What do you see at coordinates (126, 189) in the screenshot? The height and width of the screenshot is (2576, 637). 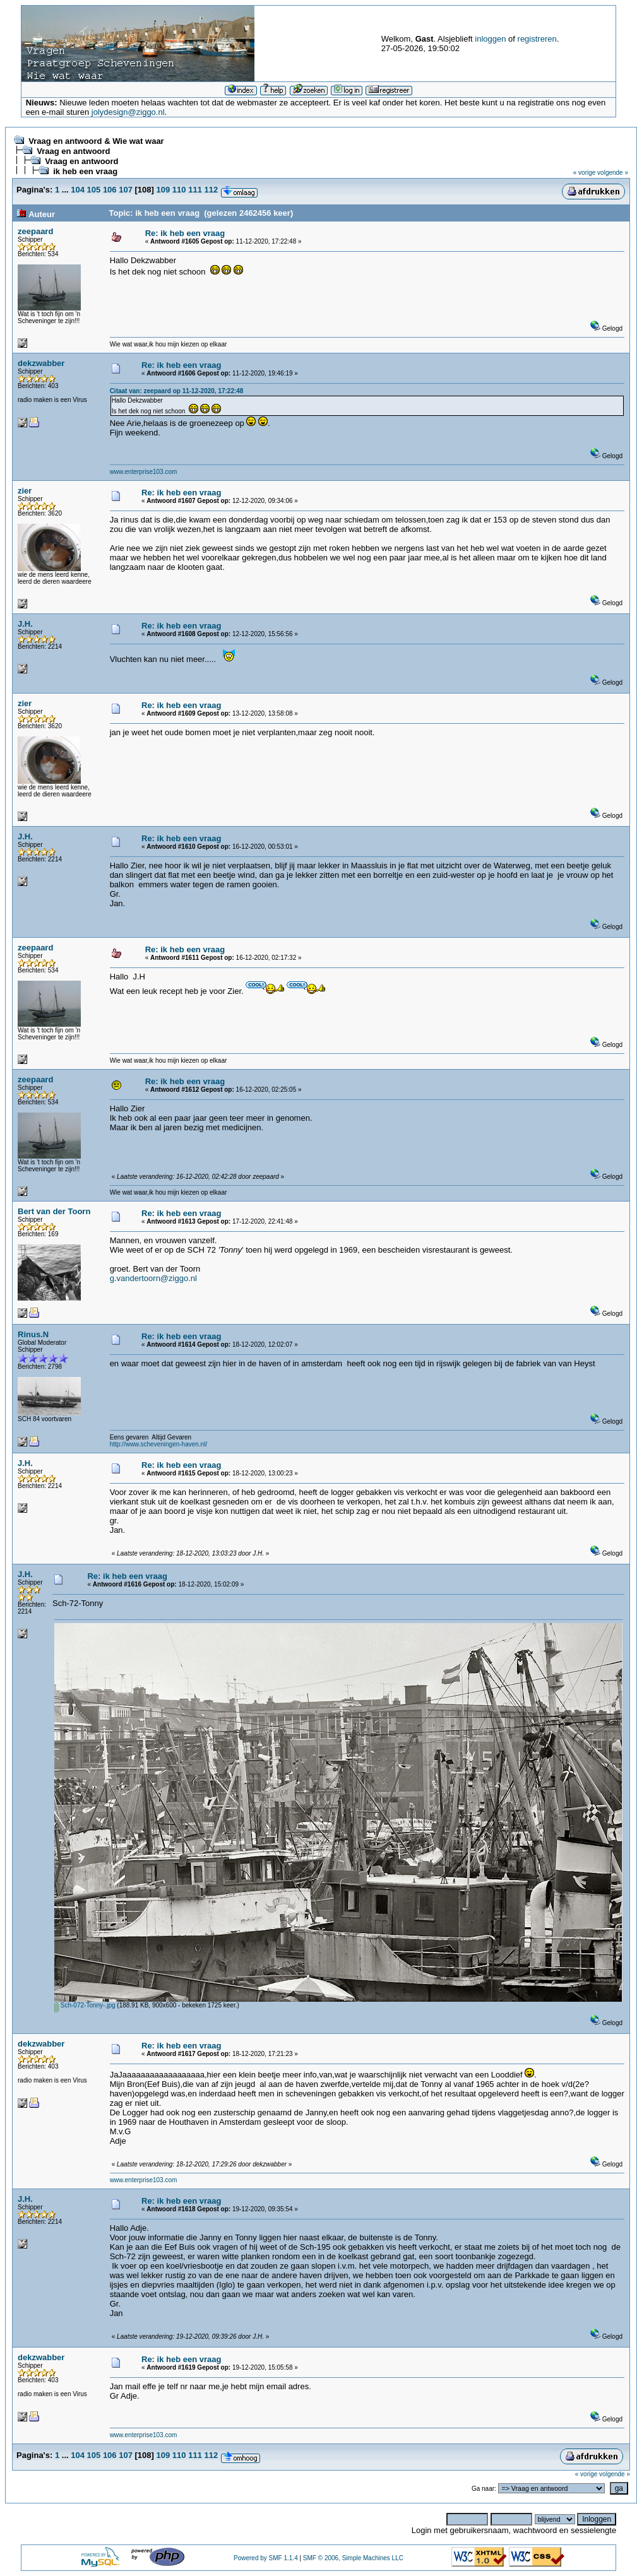 I see `107` at bounding box center [126, 189].